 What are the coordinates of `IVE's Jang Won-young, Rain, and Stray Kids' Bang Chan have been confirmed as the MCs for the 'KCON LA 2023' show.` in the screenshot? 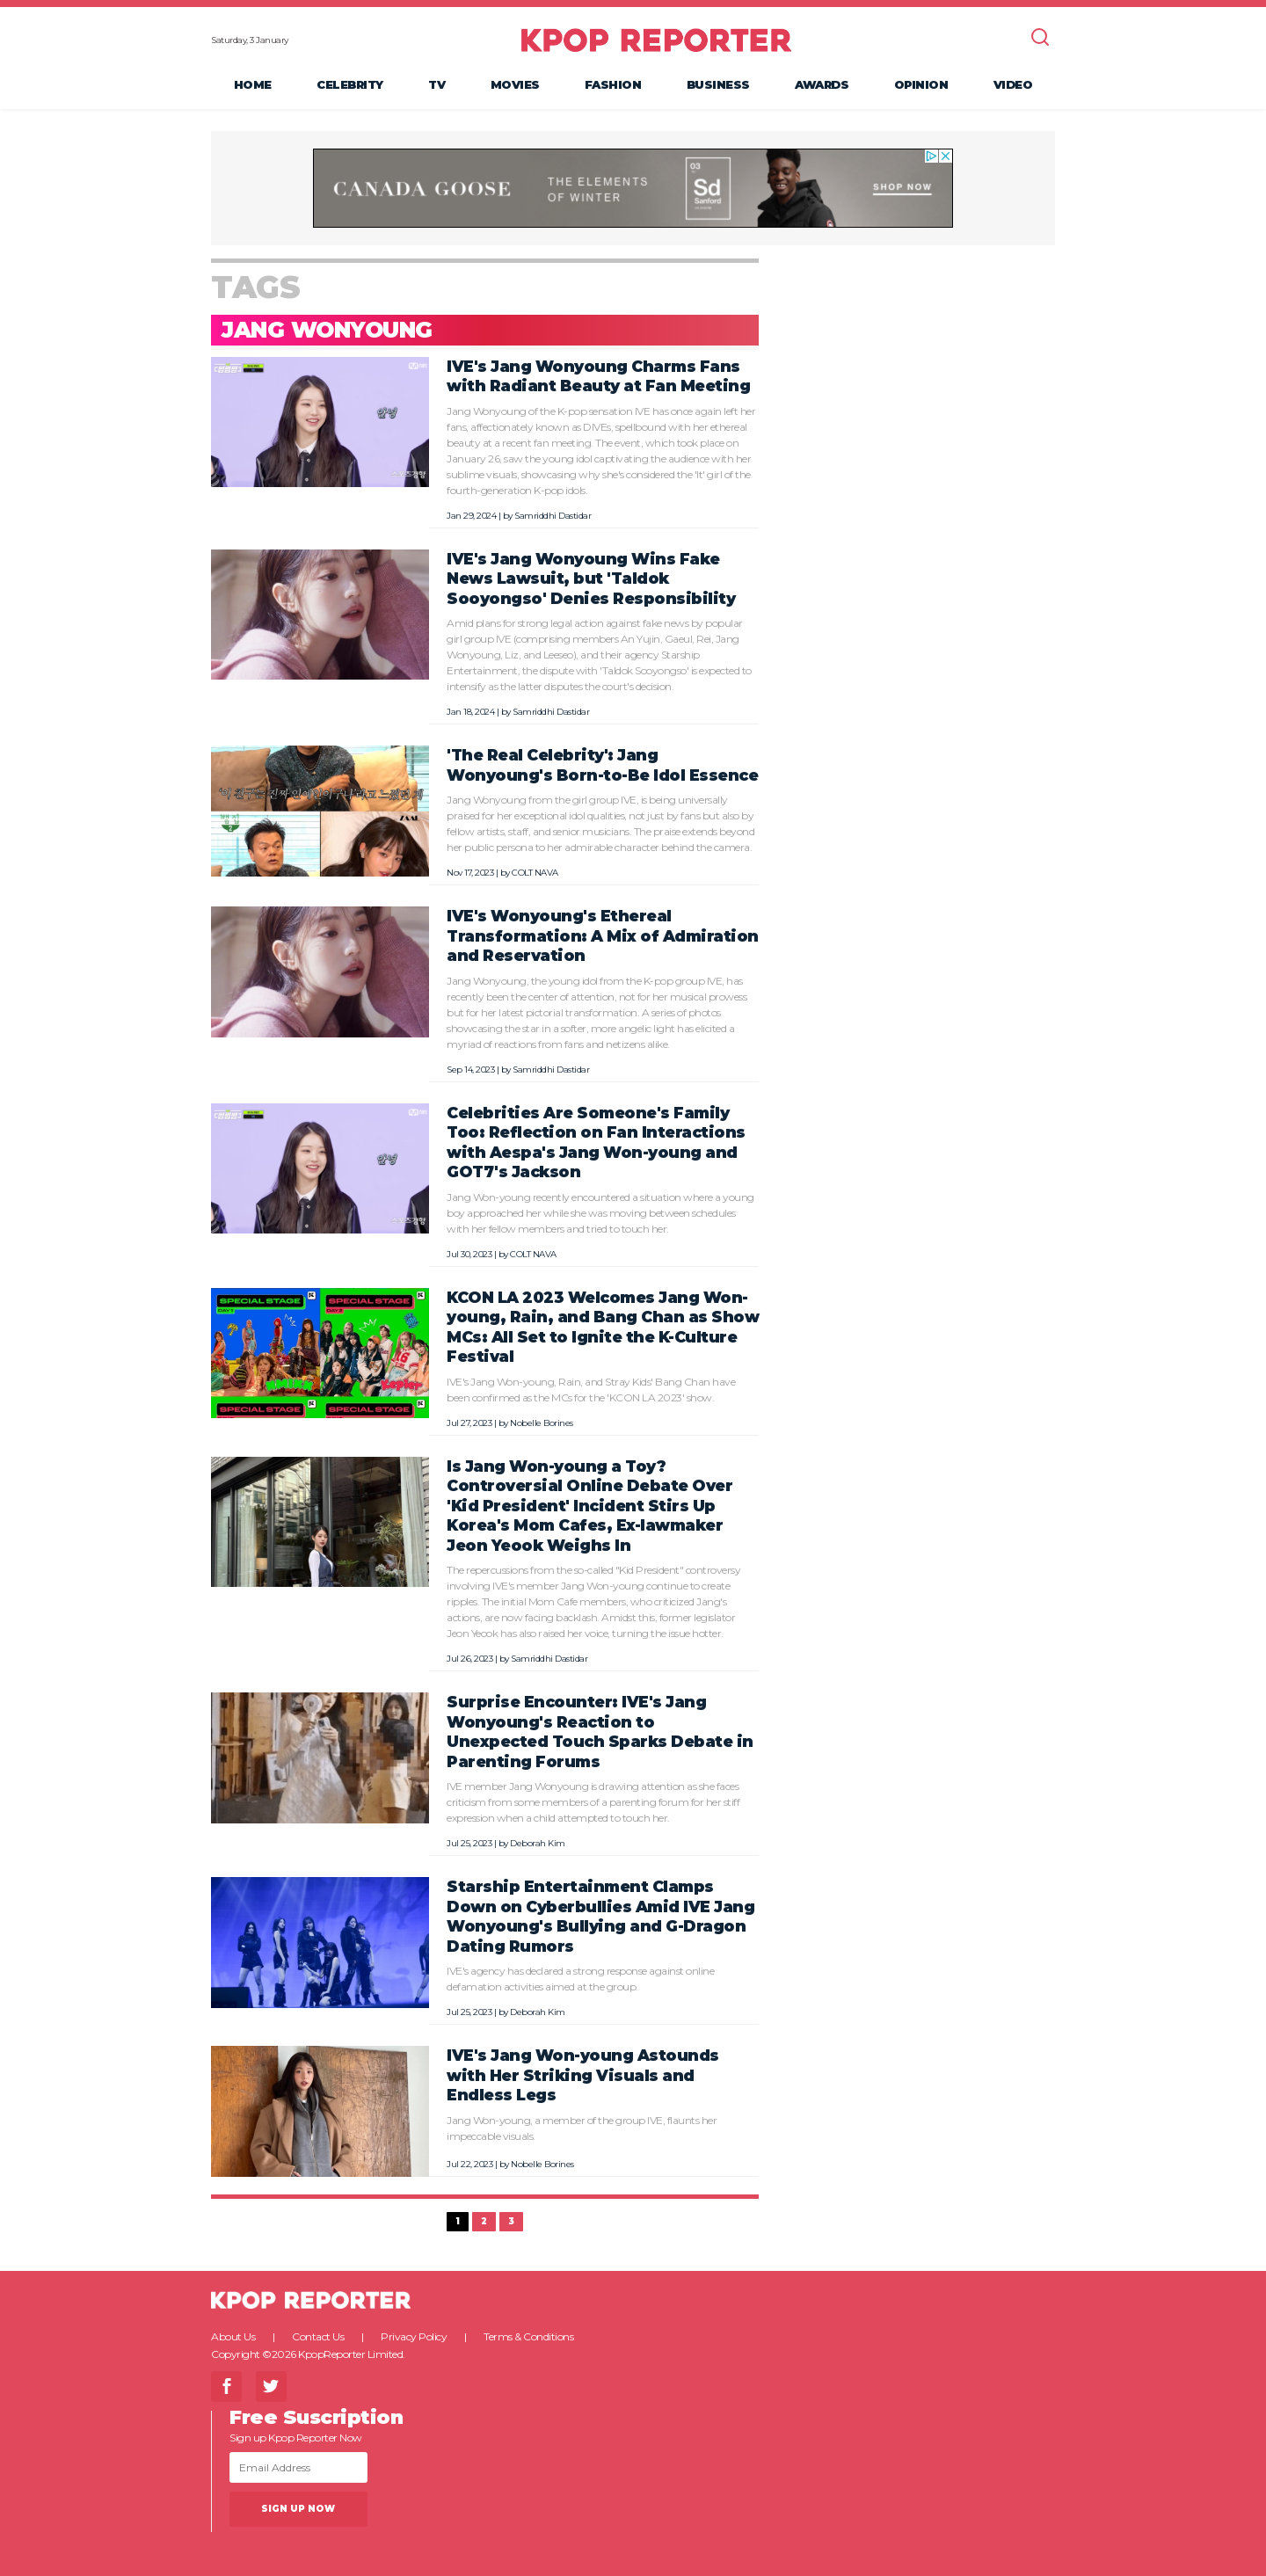 It's located at (591, 1389).